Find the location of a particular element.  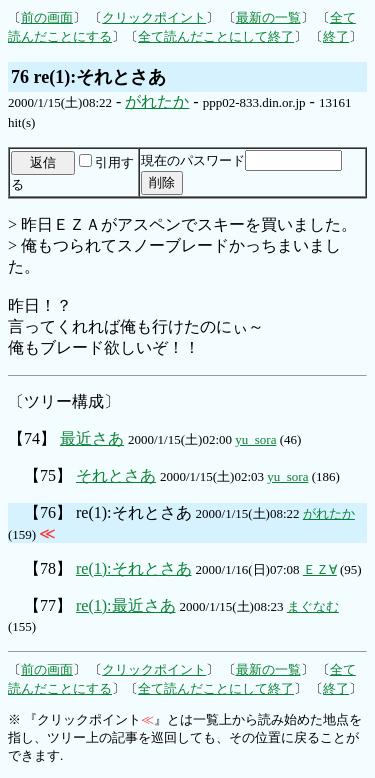

最近さあ is located at coordinates (92, 438).